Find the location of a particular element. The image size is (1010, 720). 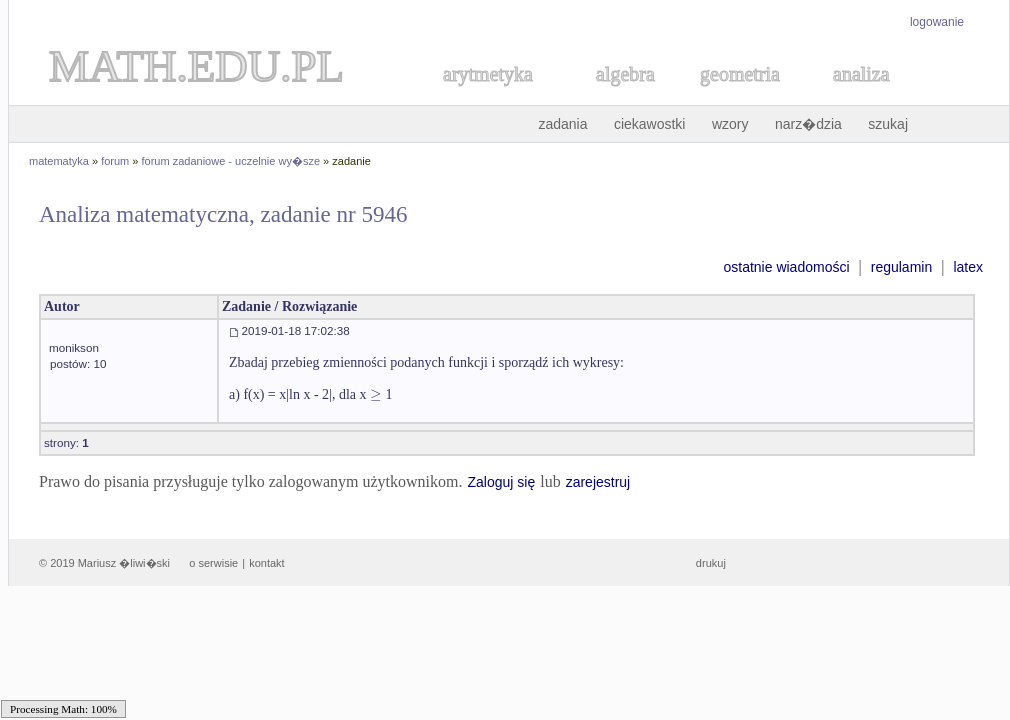

kontakt is located at coordinates (266, 563).